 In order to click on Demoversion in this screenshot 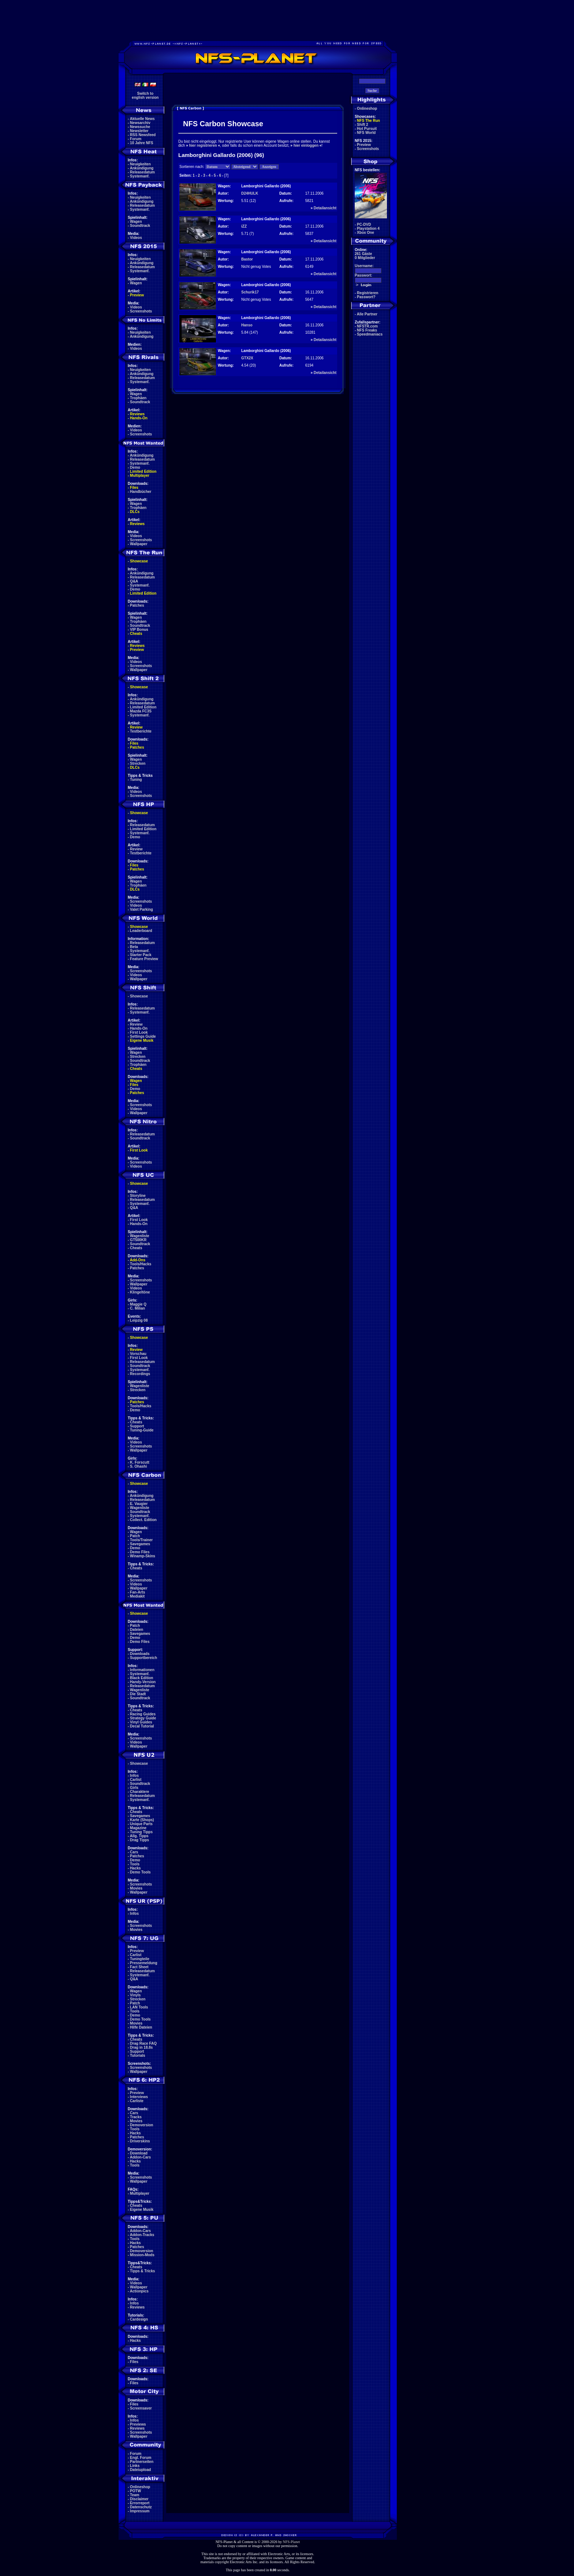, I will do `click(141, 2125)`.